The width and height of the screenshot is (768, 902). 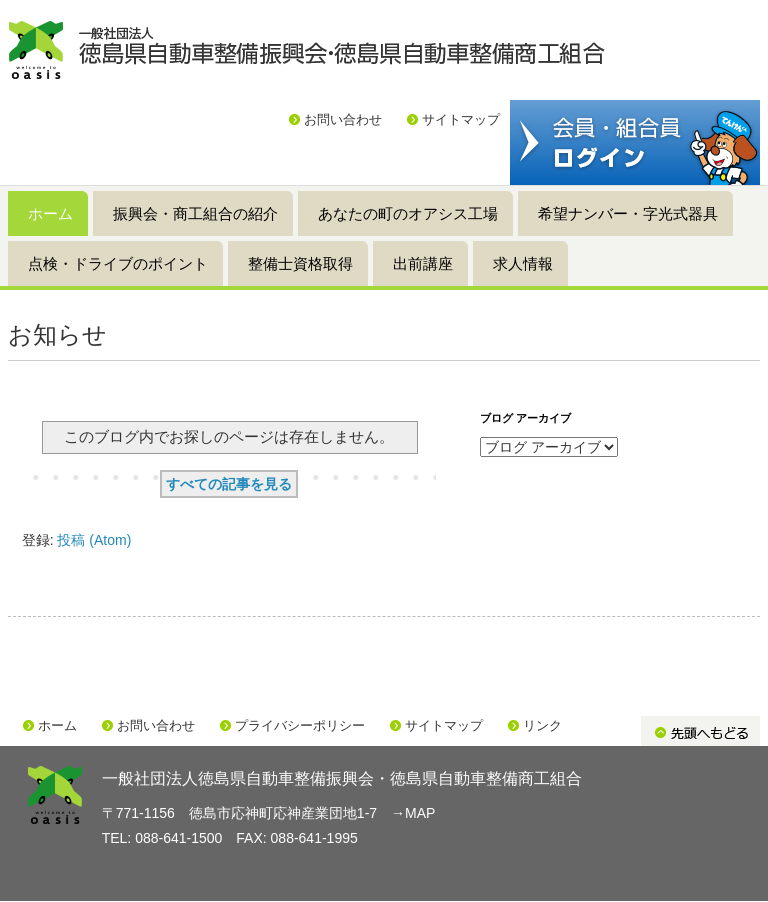 I want to click on プライバシーポリシー, so click(x=300, y=725).